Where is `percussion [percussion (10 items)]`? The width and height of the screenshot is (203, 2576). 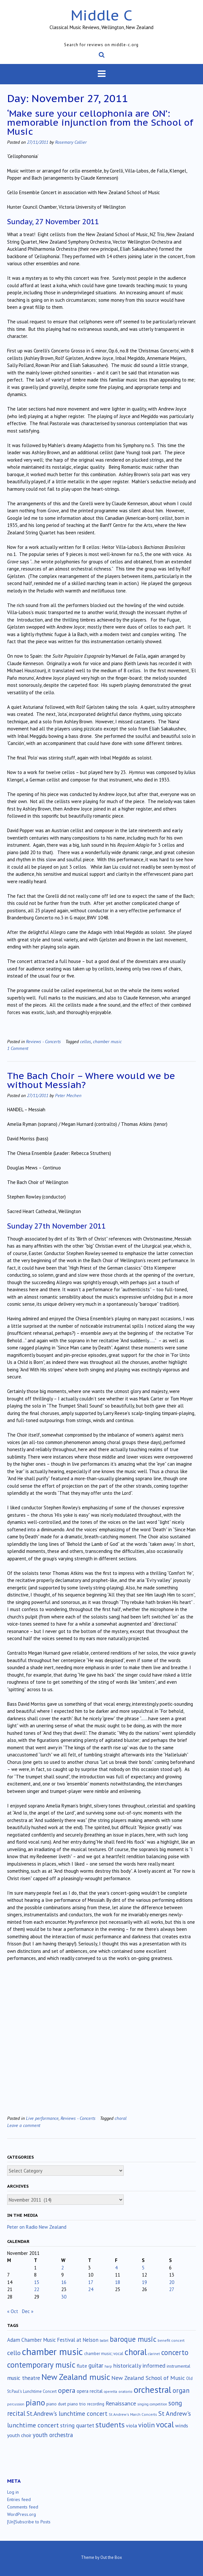 percussion [percussion (10 items)] is located at coordinates (15, 2404).